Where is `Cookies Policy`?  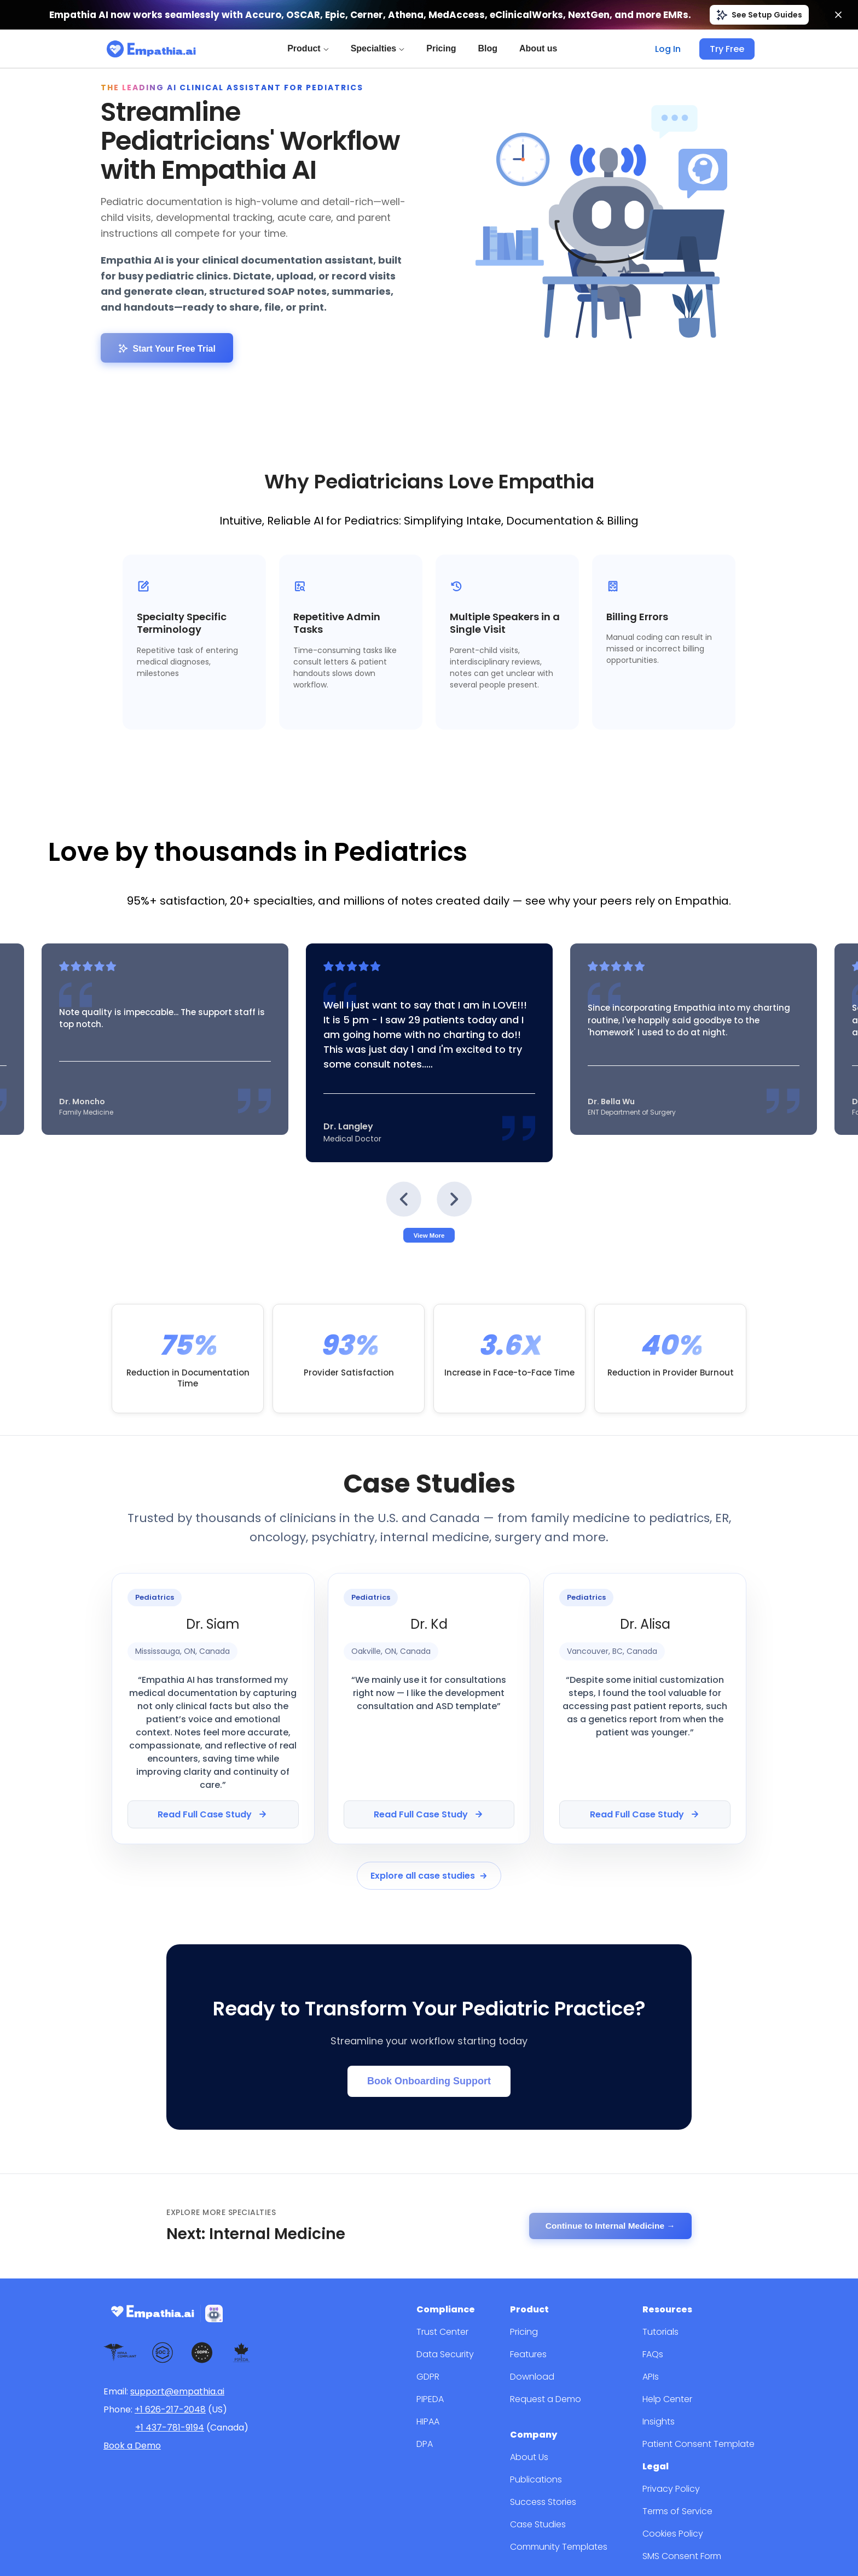 Cookies Policy is located at coordinates (683, 2452).